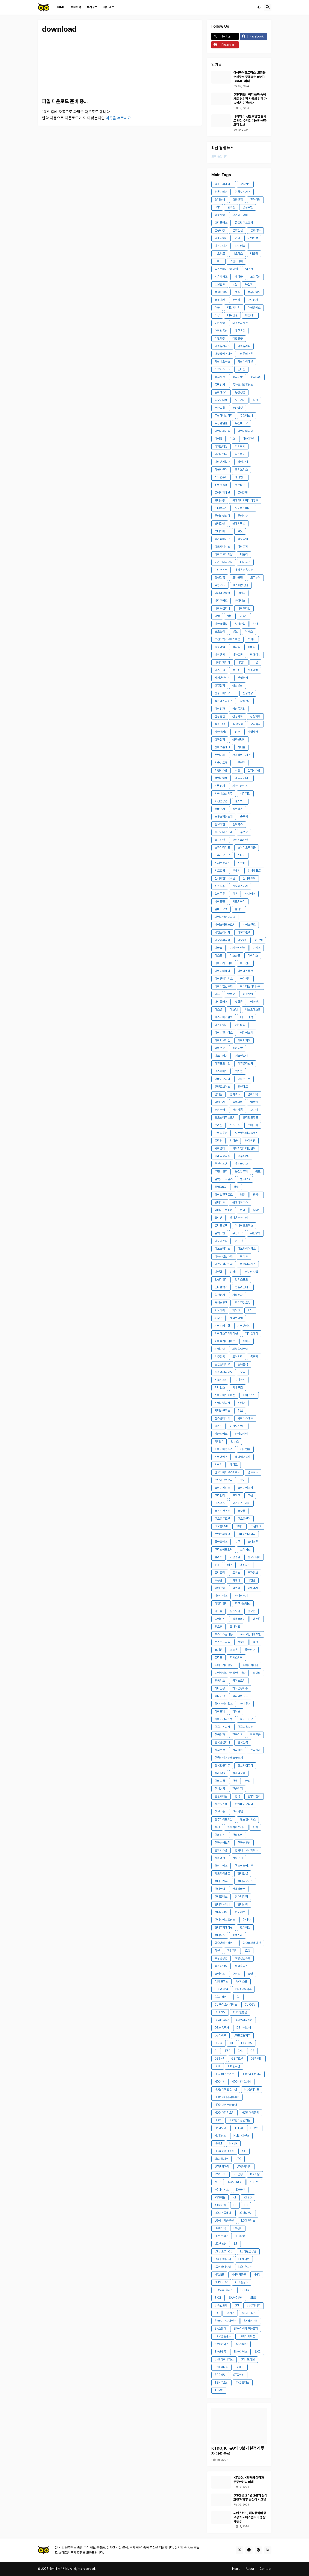  What do you see at coordinates (218, 1271) in the screenshot?
I see `이엔셀` at bounding box center [218, 1271].